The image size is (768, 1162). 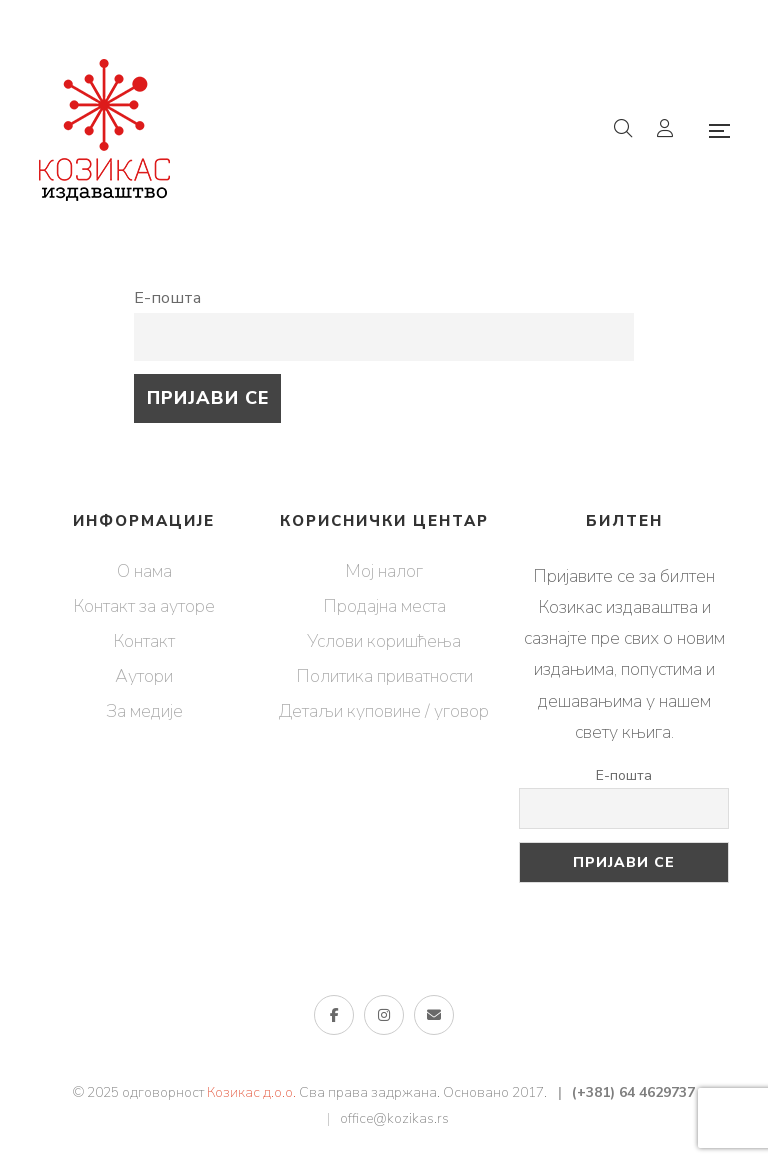 I want to click on Контакт, so click(x=144, y=641).